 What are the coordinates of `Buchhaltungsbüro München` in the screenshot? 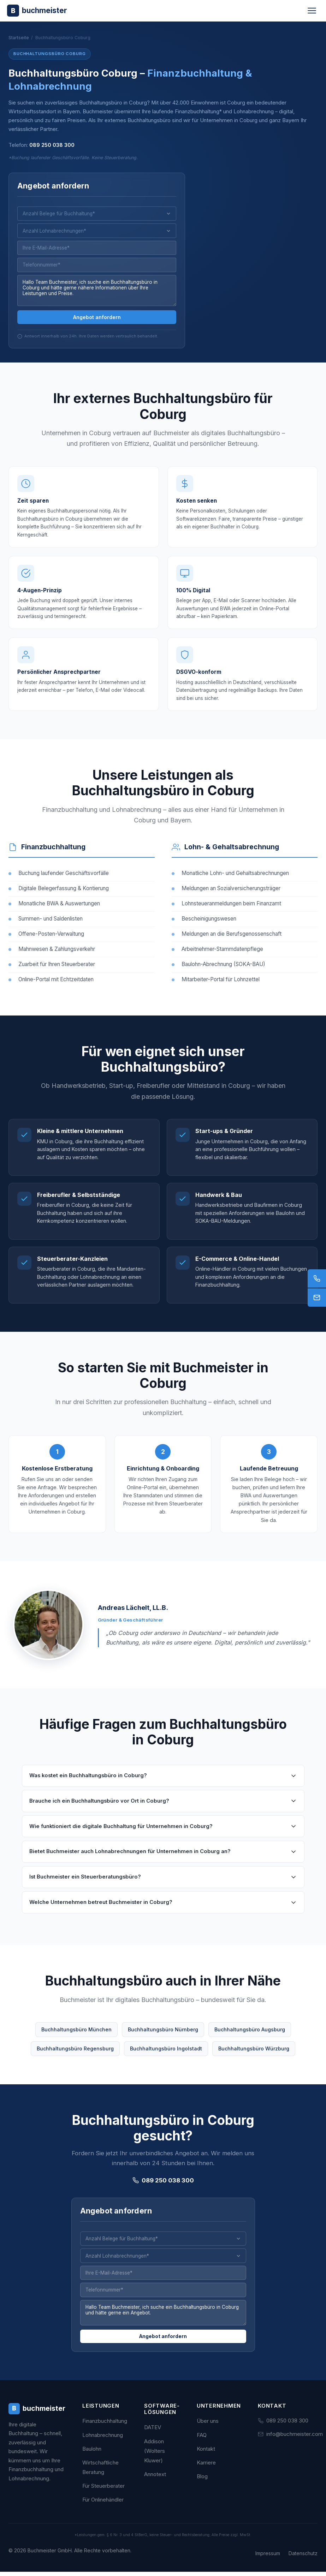 It's located at (76, 2038).